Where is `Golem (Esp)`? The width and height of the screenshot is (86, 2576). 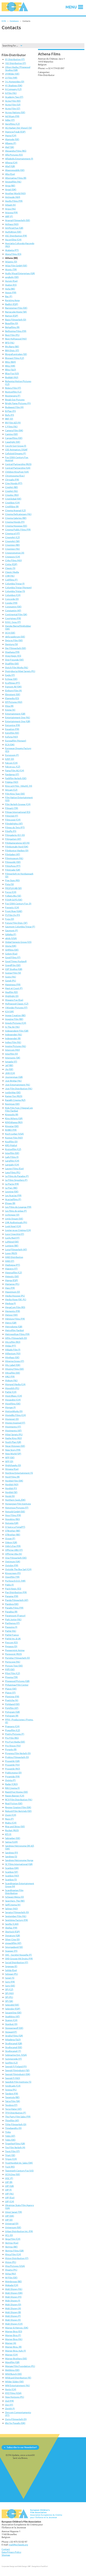 Golem (Esp) is located at coordinates (11, 953).